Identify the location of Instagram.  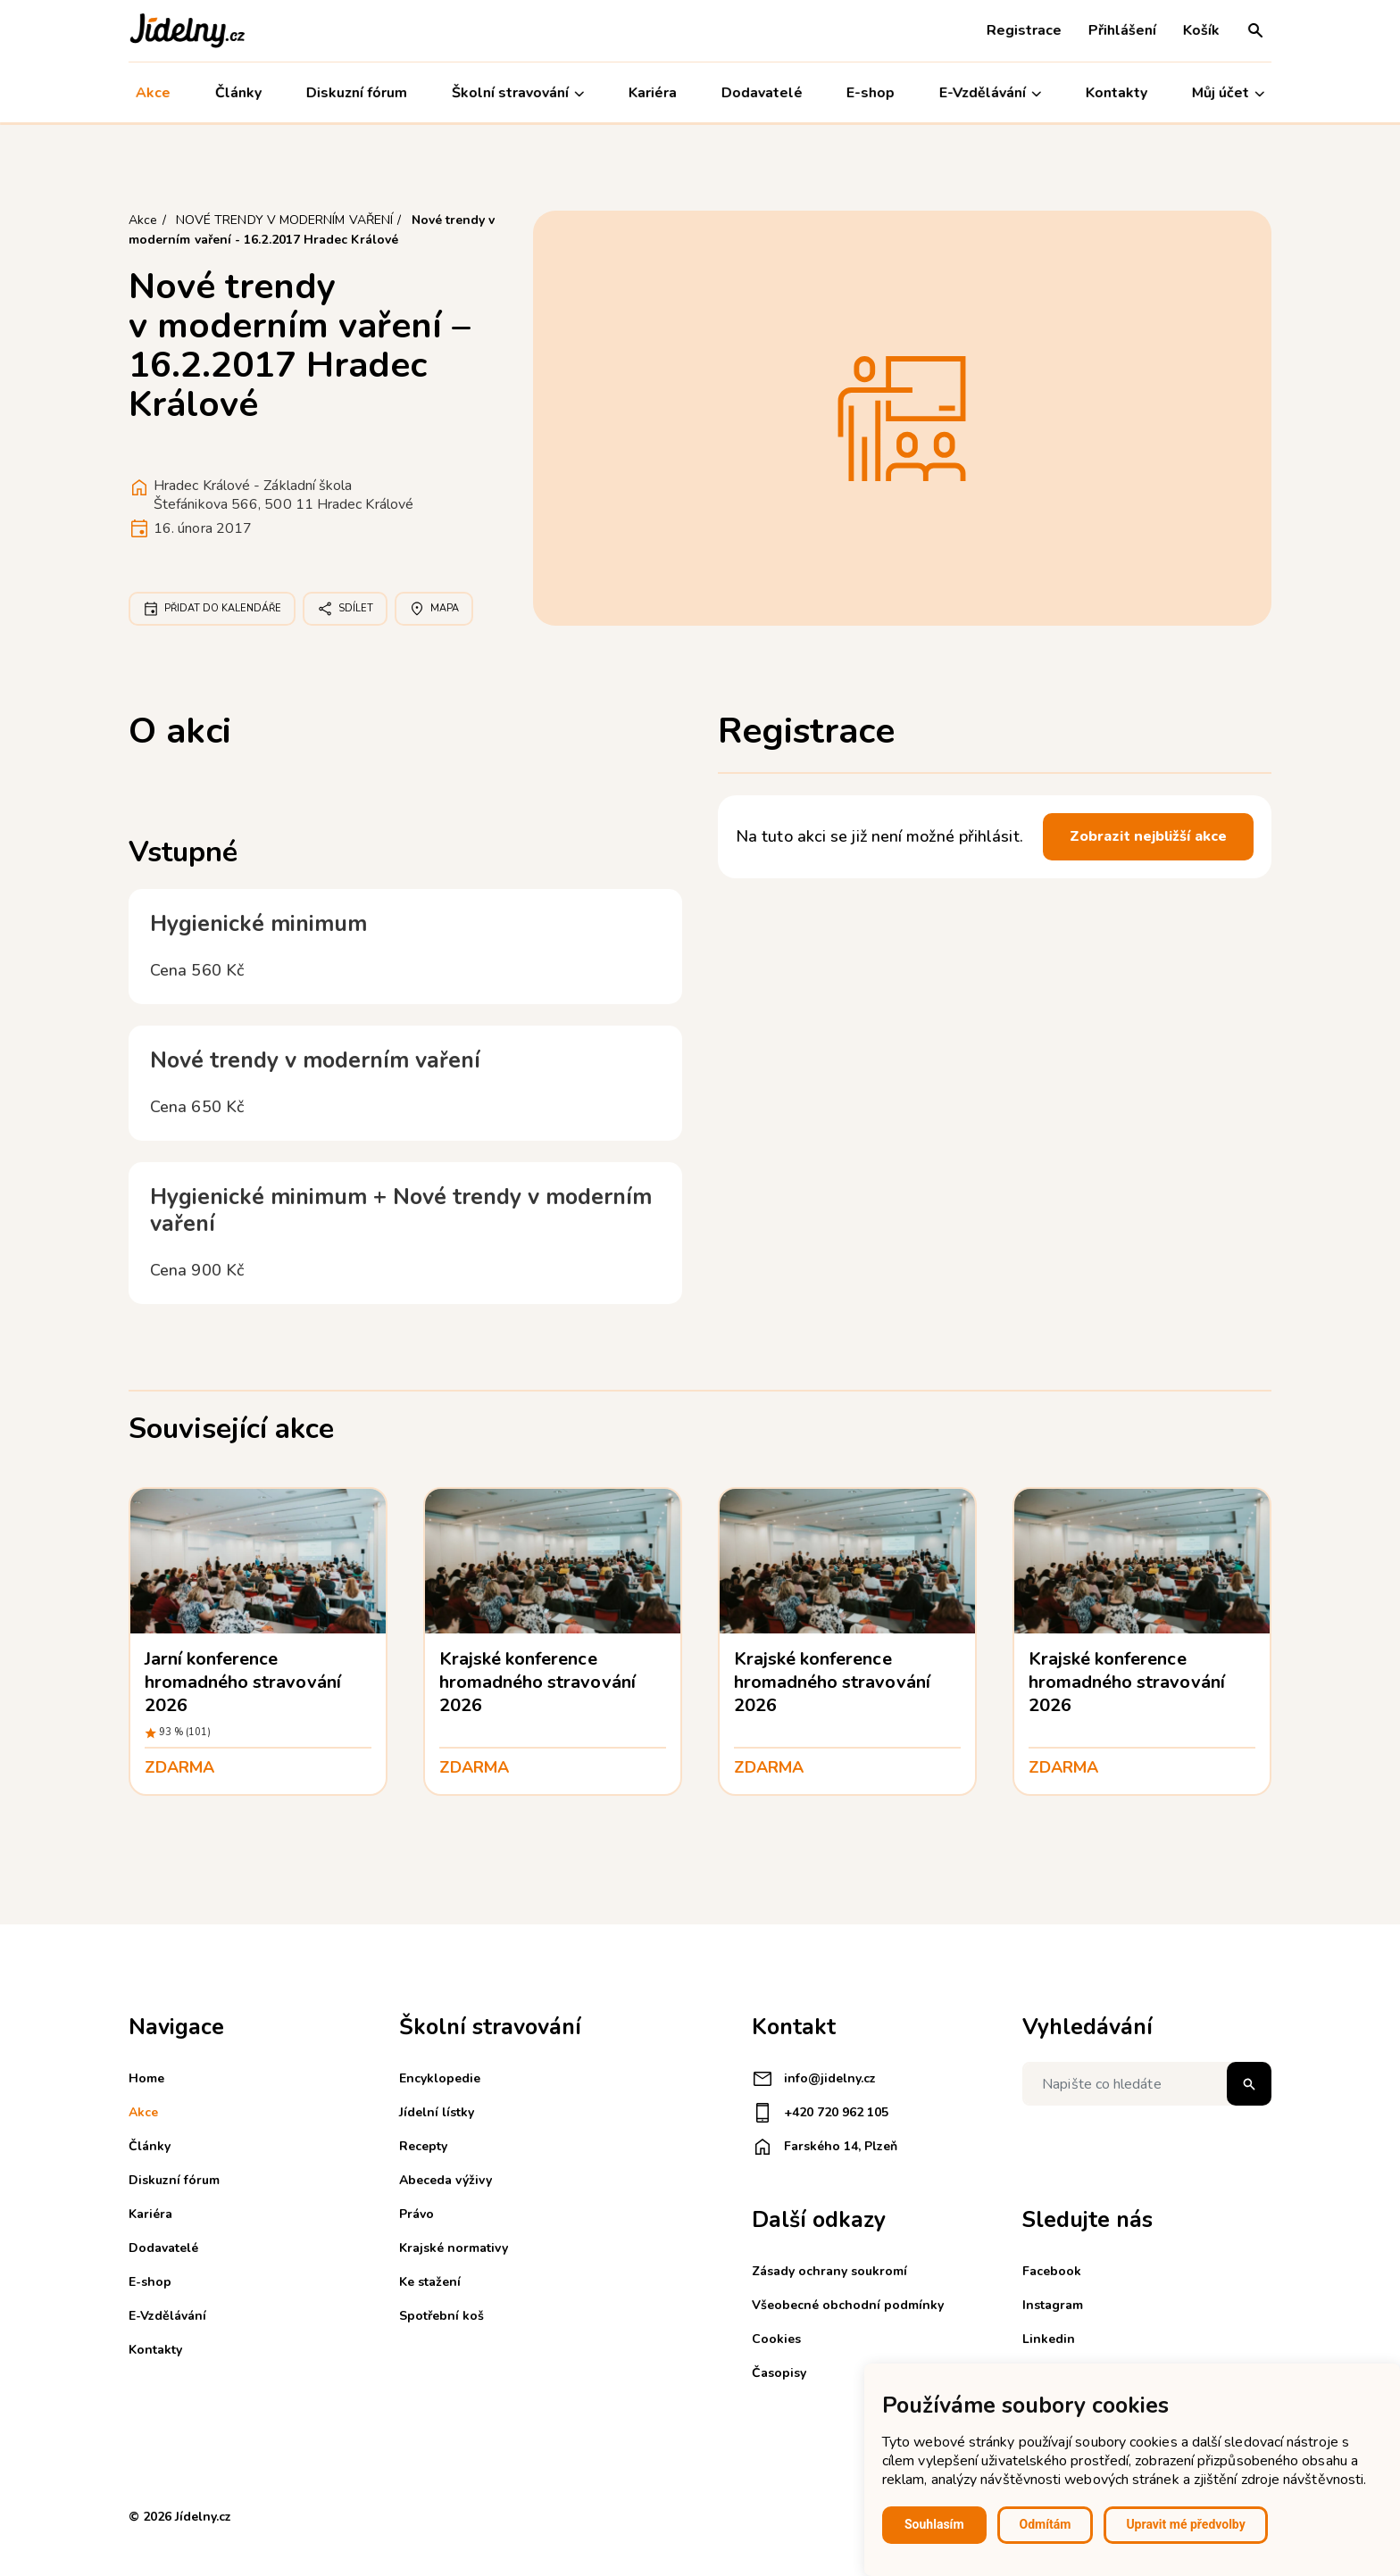
(1052, 2305).